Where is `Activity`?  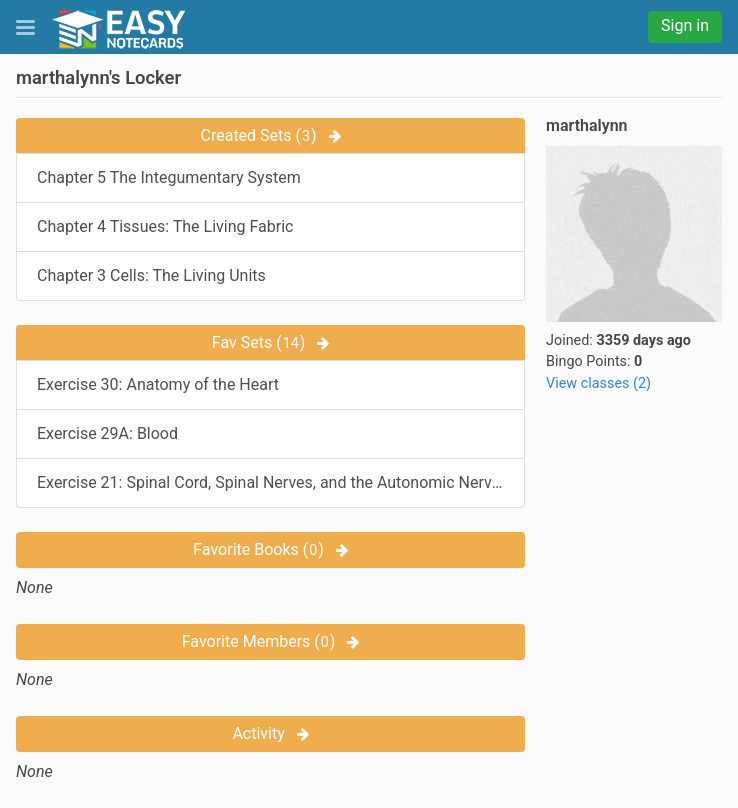 Activity is located at coordinates (270, 733).